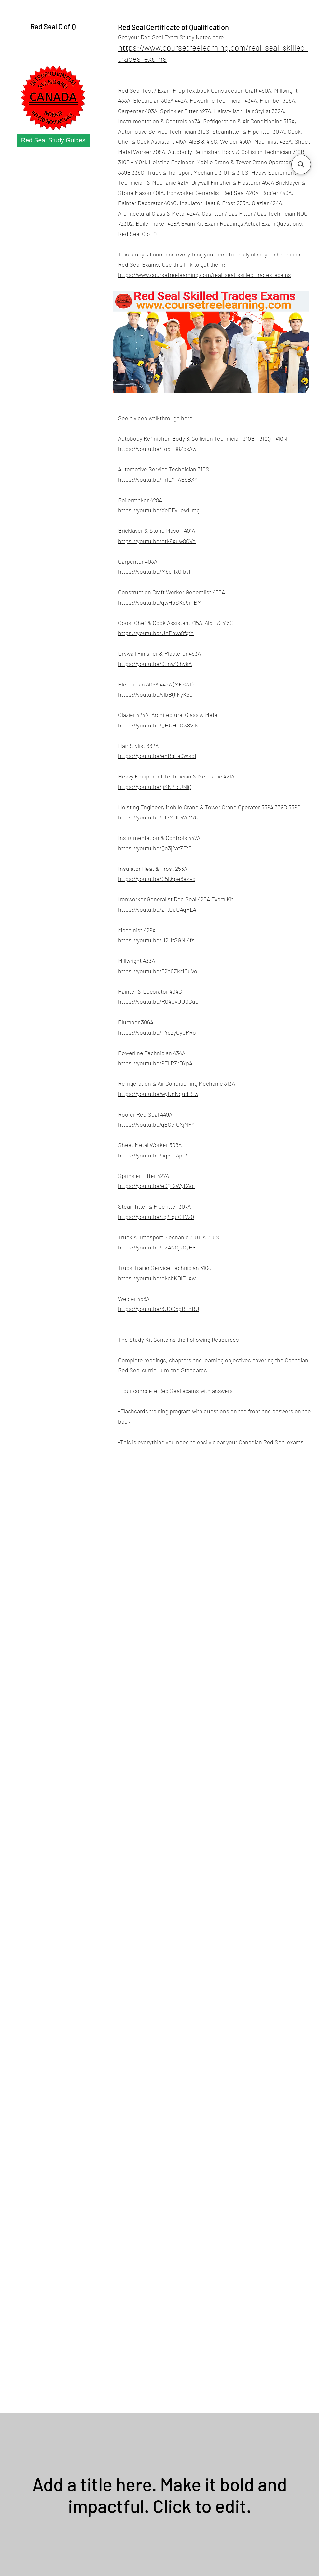 Image resolution: width=319 pixels, height=2576 pixels. I want to click on https://youtu.be/gEGcfCXjNFY, so click(156, 1124).